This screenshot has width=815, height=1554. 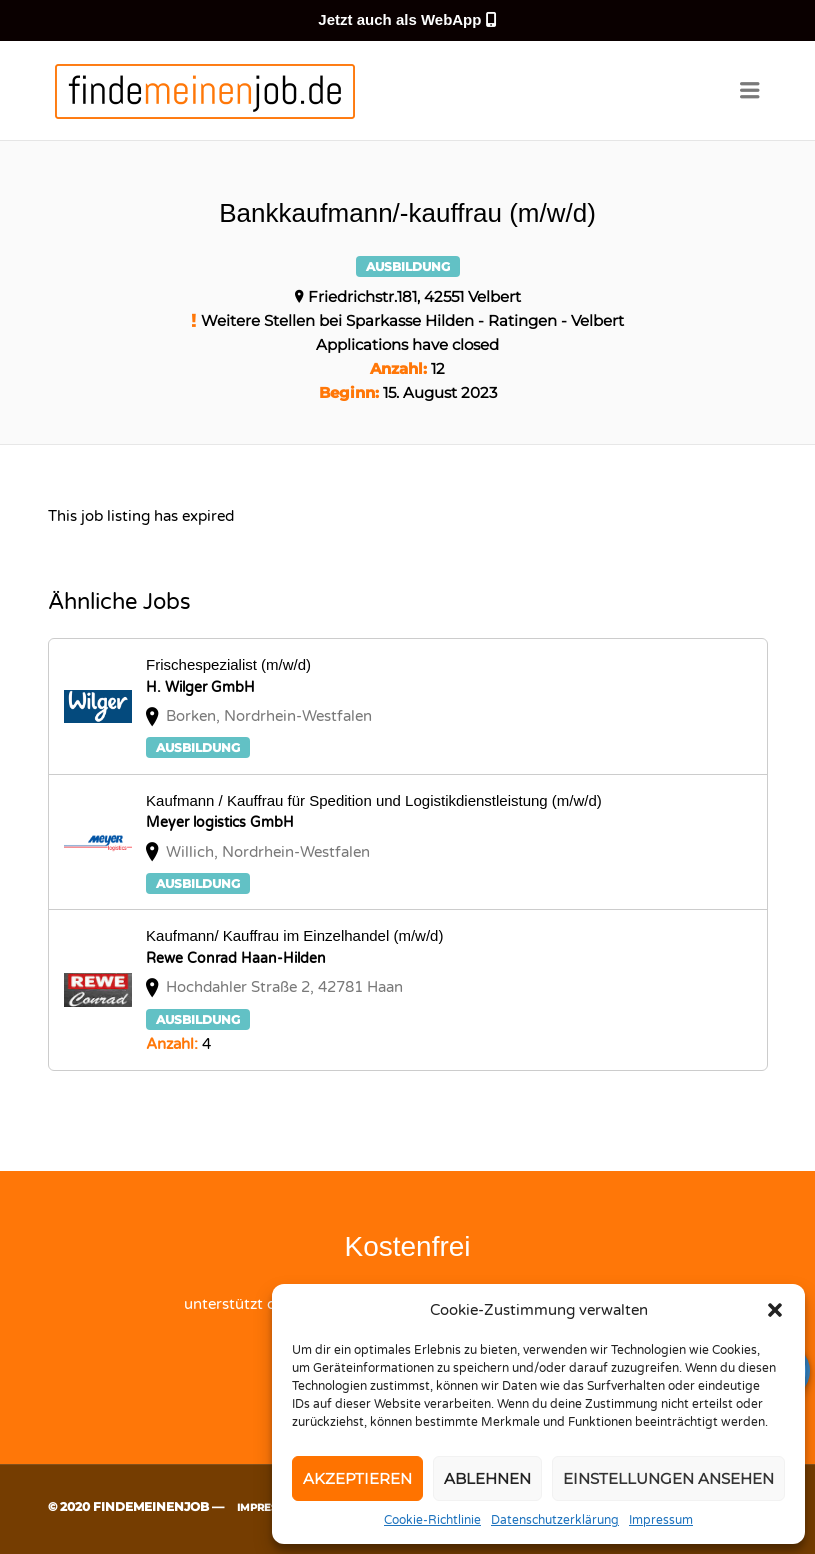 I want to click on Datenschutzerklärung, so click(x=555, y=1520).